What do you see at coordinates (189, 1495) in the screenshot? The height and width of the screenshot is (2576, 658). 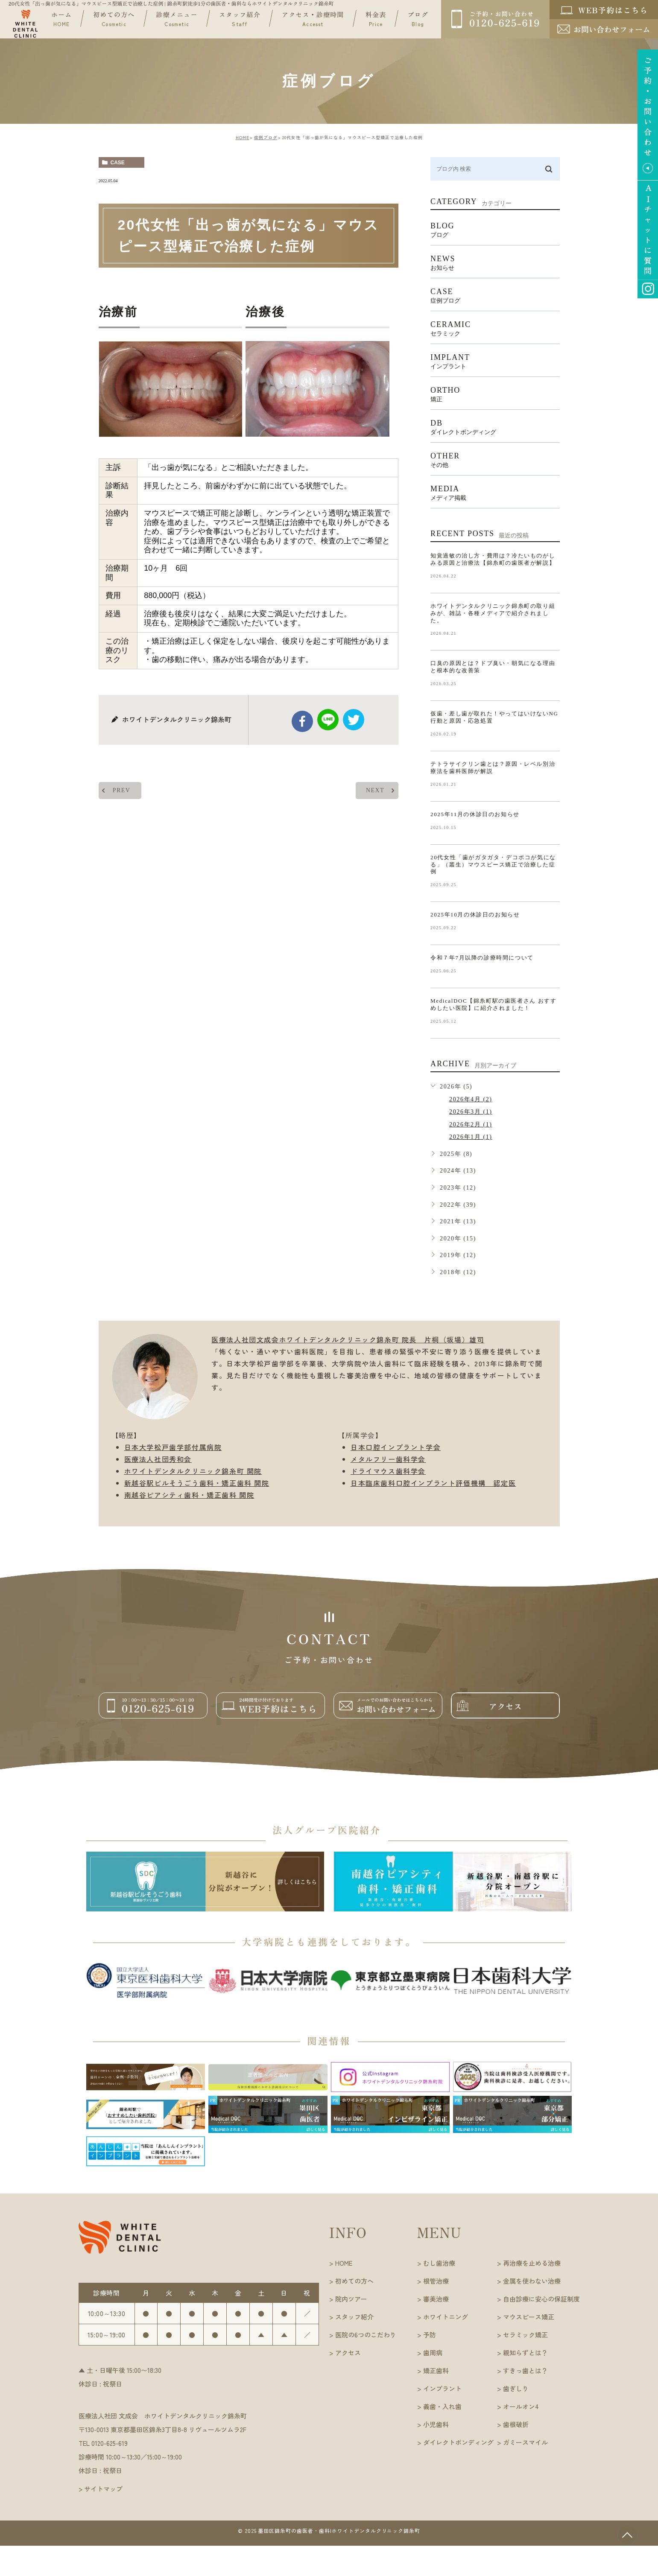 I see `南越谷ピアシティ歯科・矯正歯科 開院` at bounding box center [189, 1495].